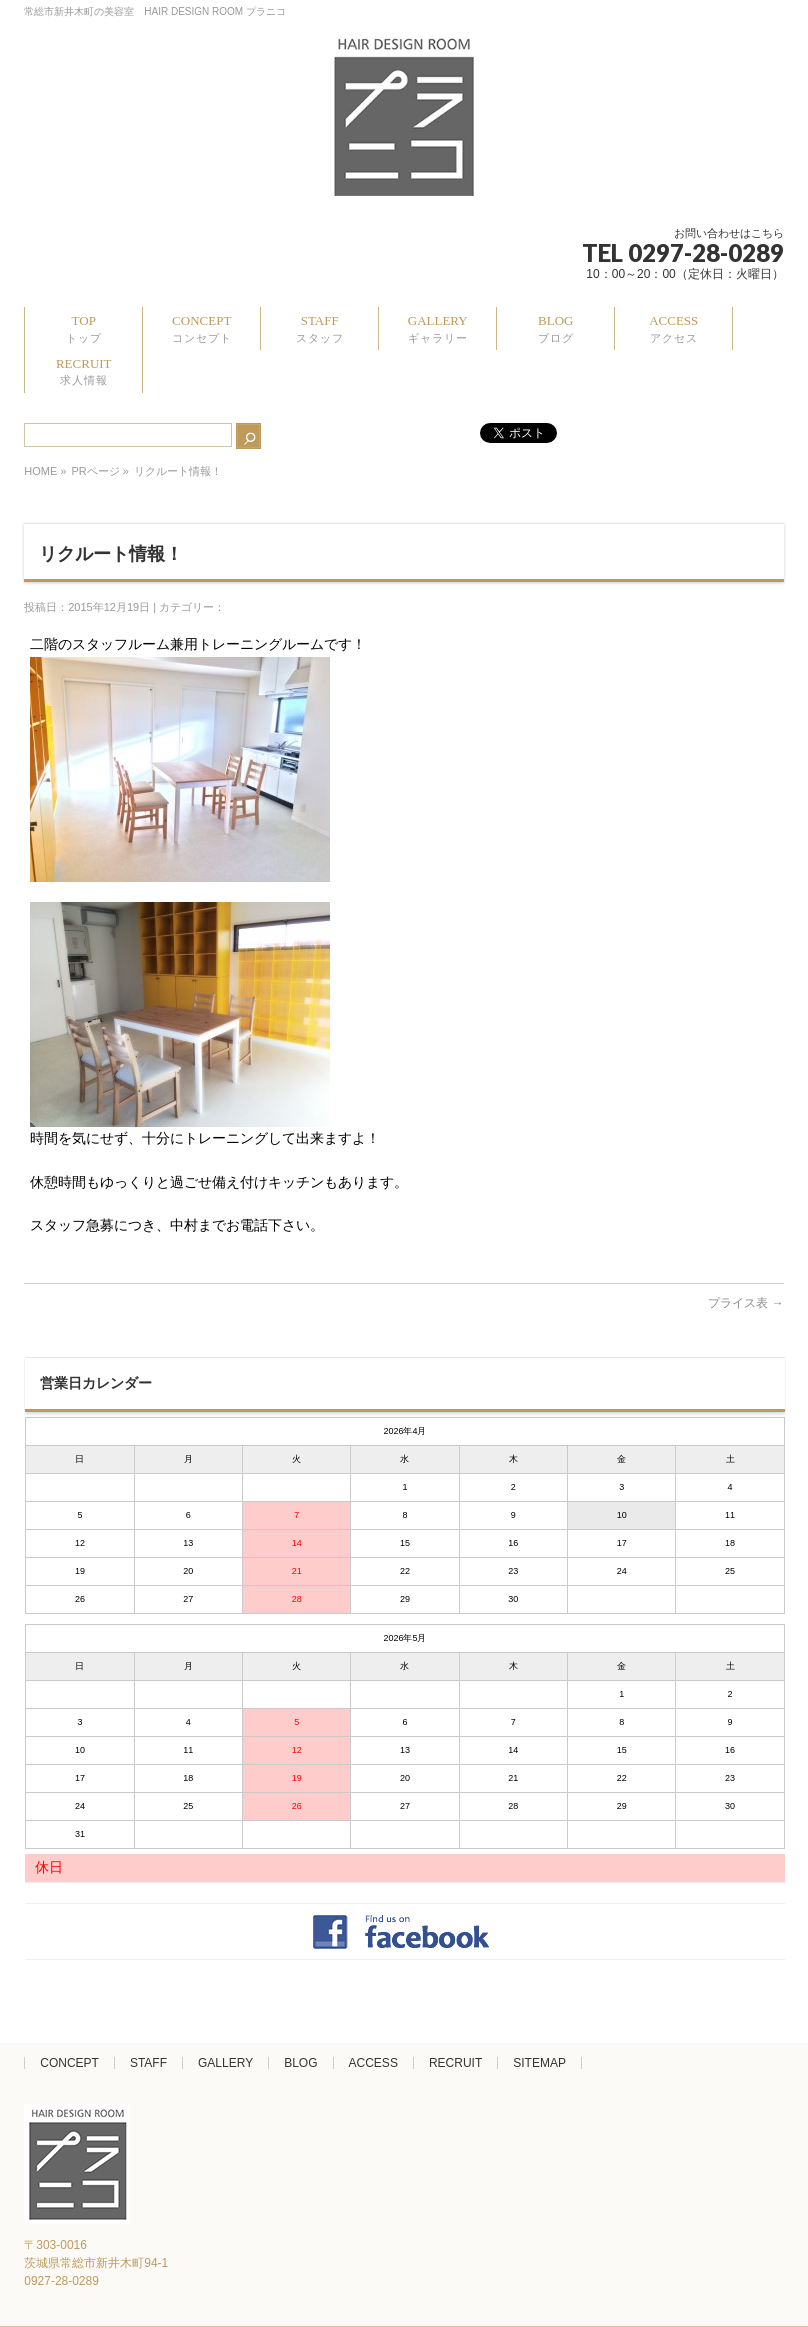 This screenshot has height=2327, width=808. I want to click on ACCESS, so click(373, 2063).